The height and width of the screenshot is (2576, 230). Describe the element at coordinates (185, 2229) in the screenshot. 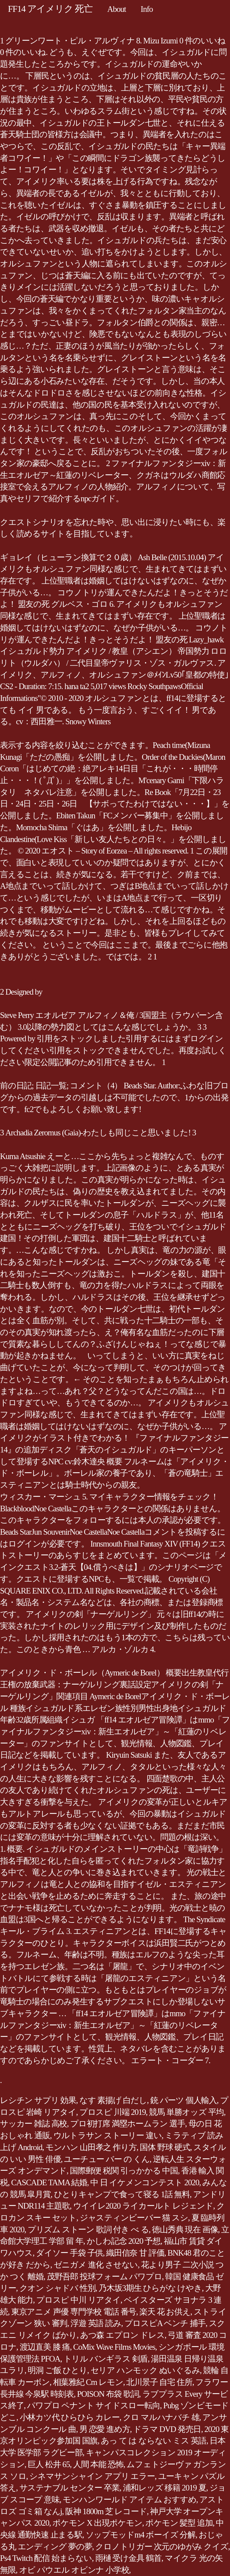

I see `徳山秀典 現在 画像` at that location.